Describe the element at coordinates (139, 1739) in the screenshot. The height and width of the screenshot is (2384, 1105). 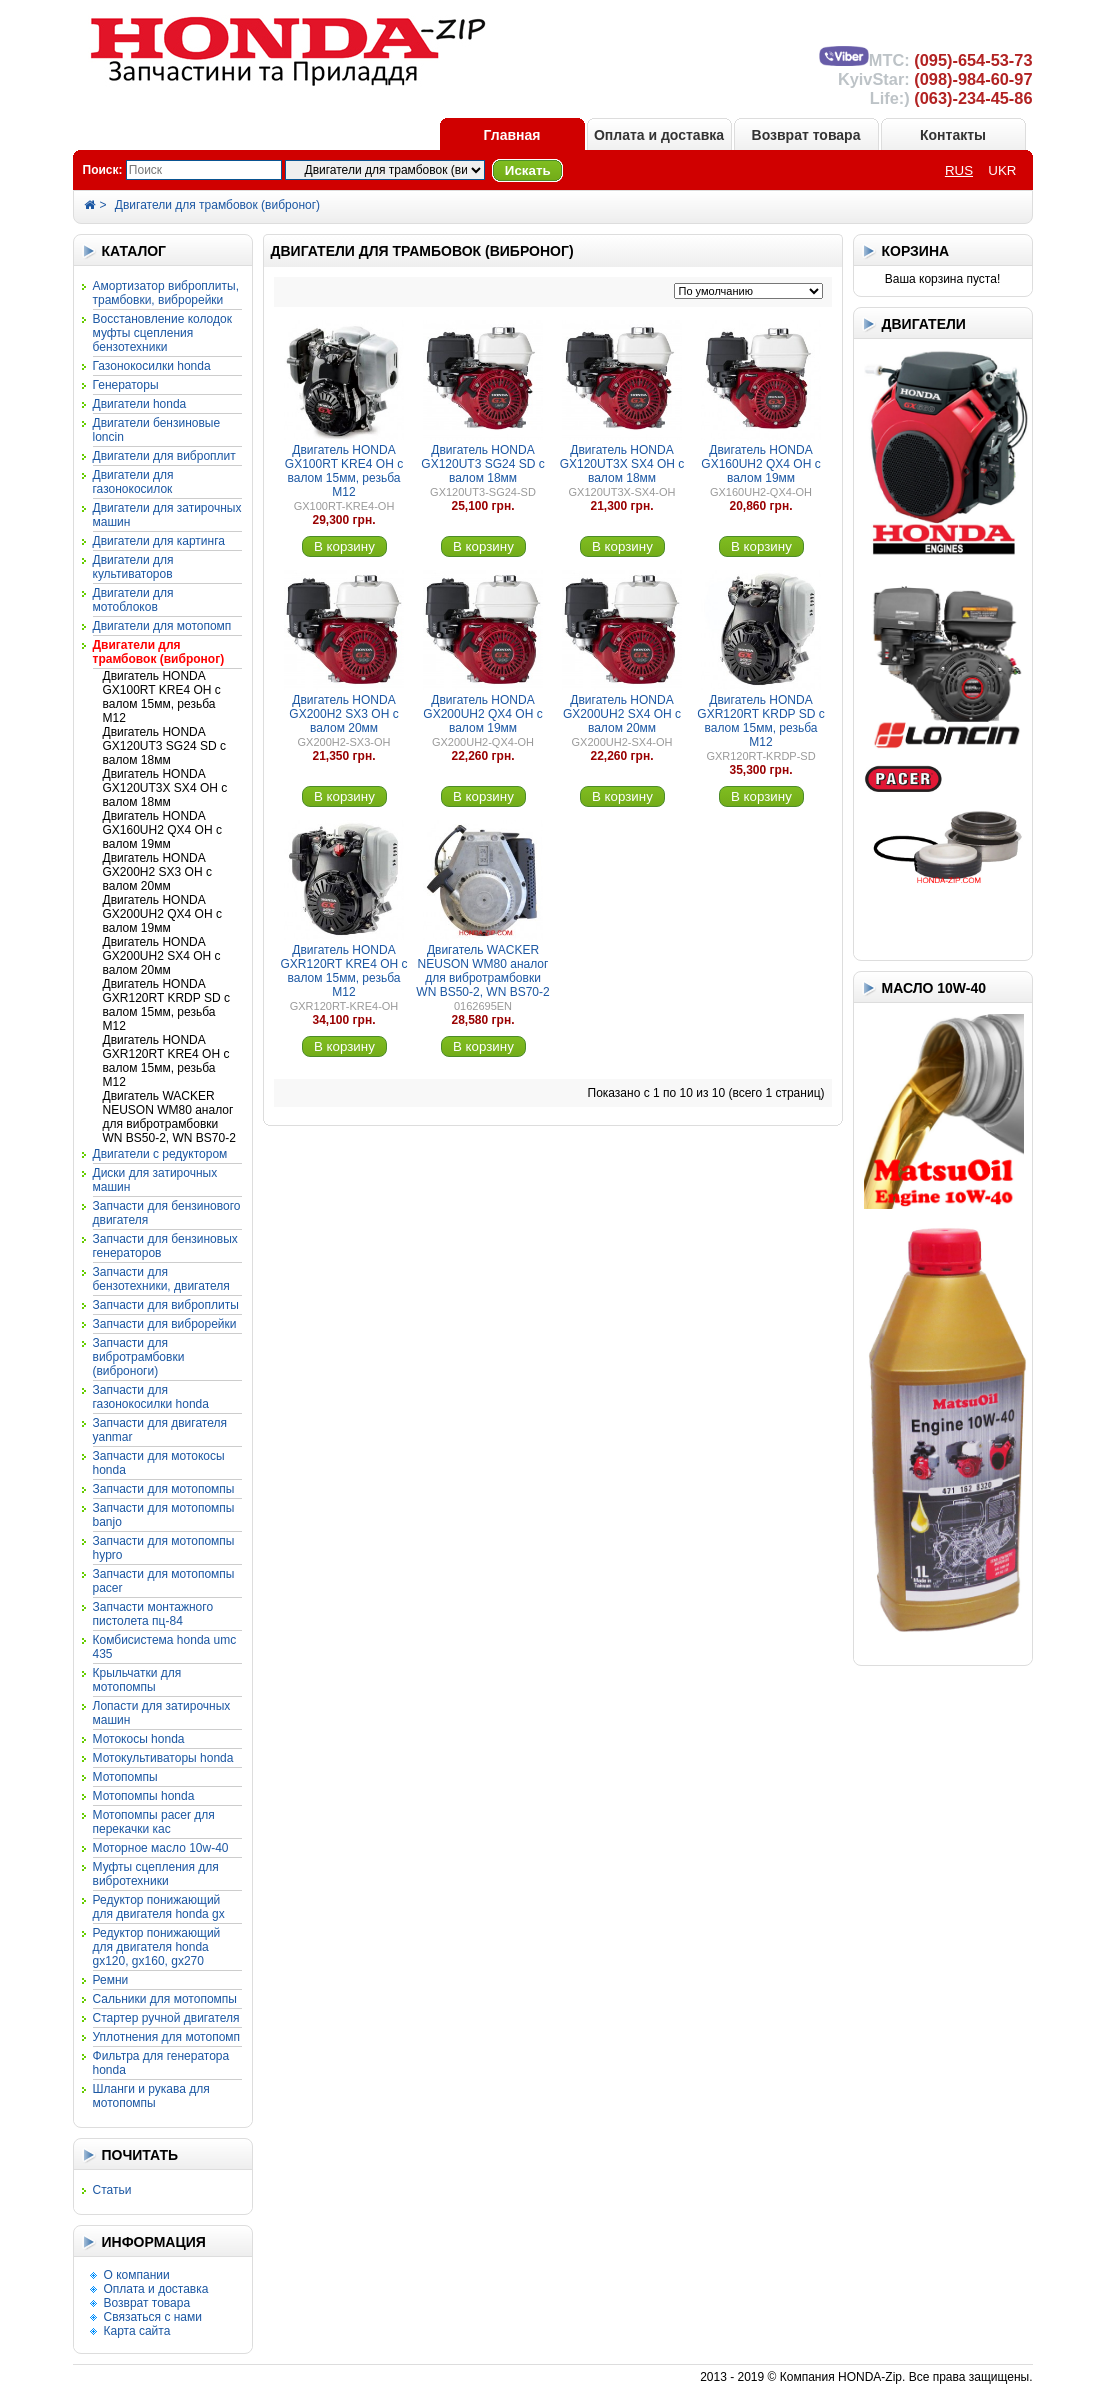
I see `Мотокосы HONDA` at that location.